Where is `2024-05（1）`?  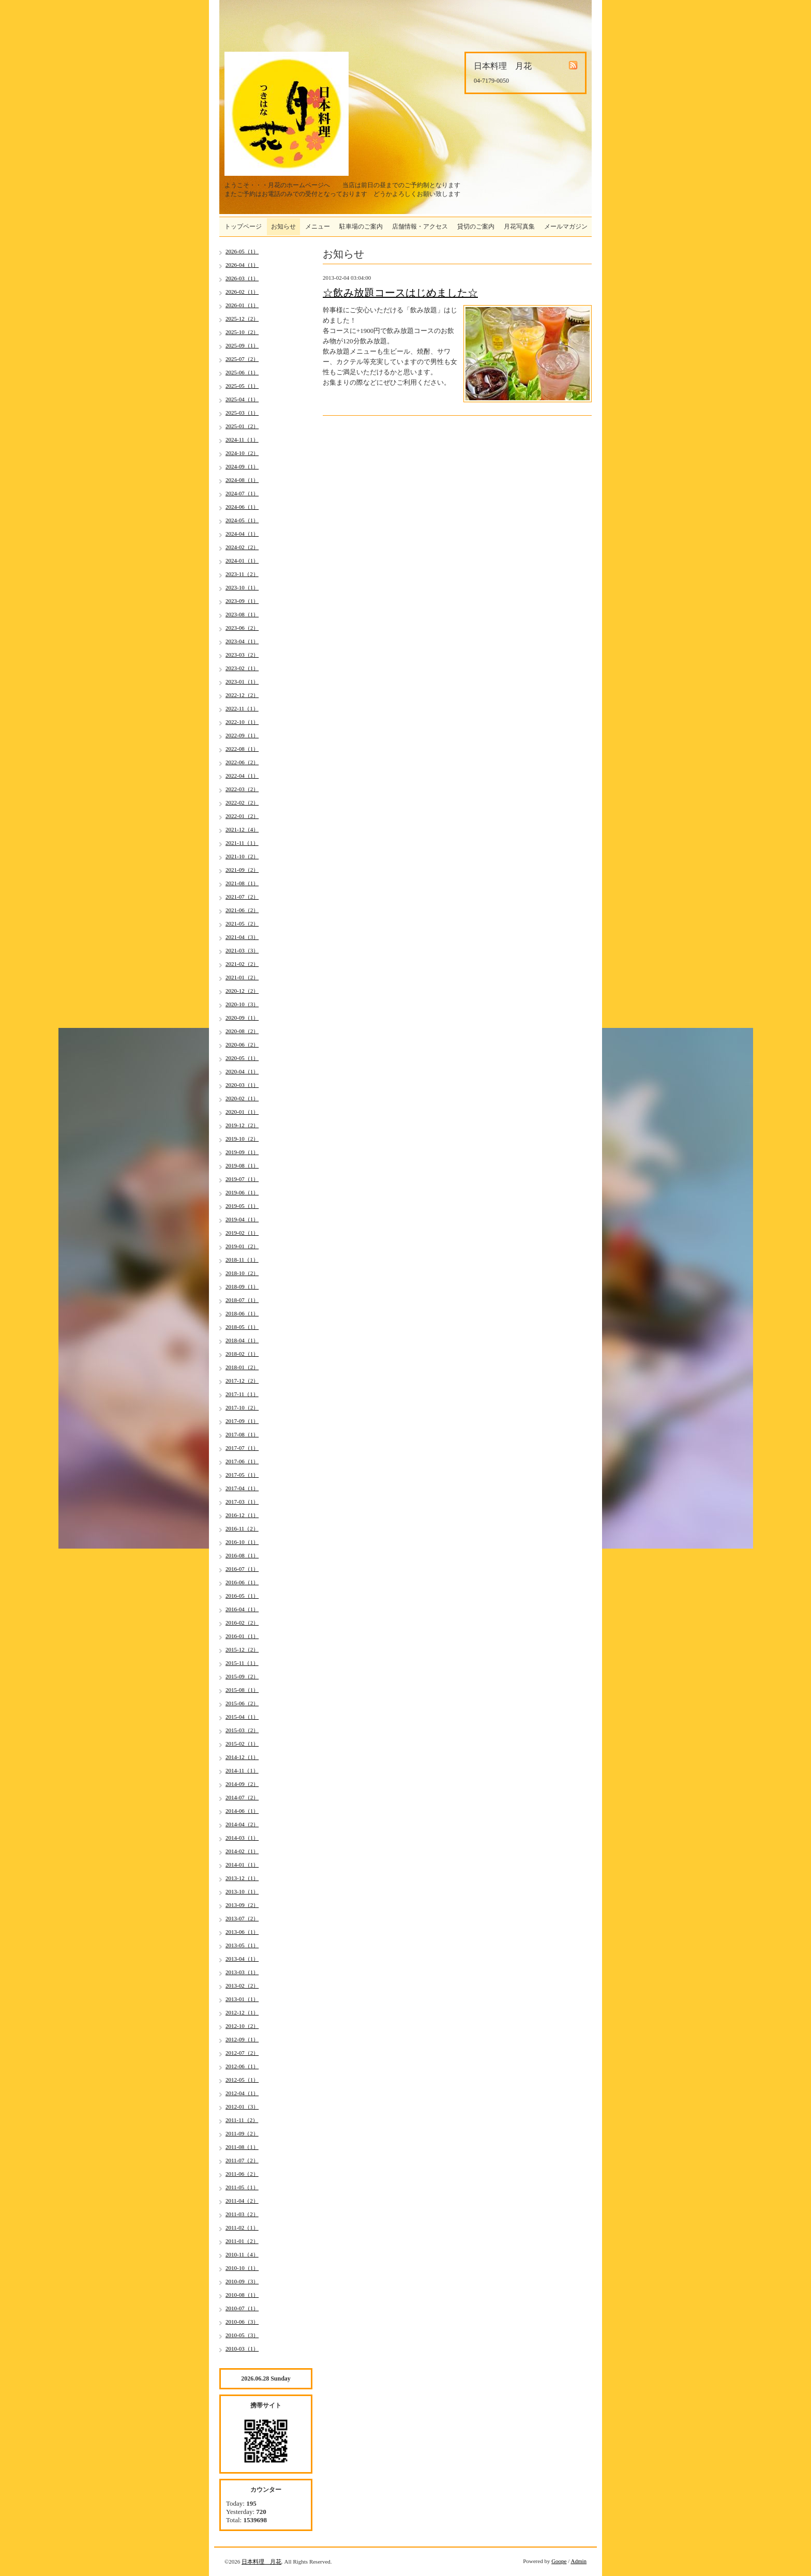
2024-05（1） is located at coordinates (242, 520).